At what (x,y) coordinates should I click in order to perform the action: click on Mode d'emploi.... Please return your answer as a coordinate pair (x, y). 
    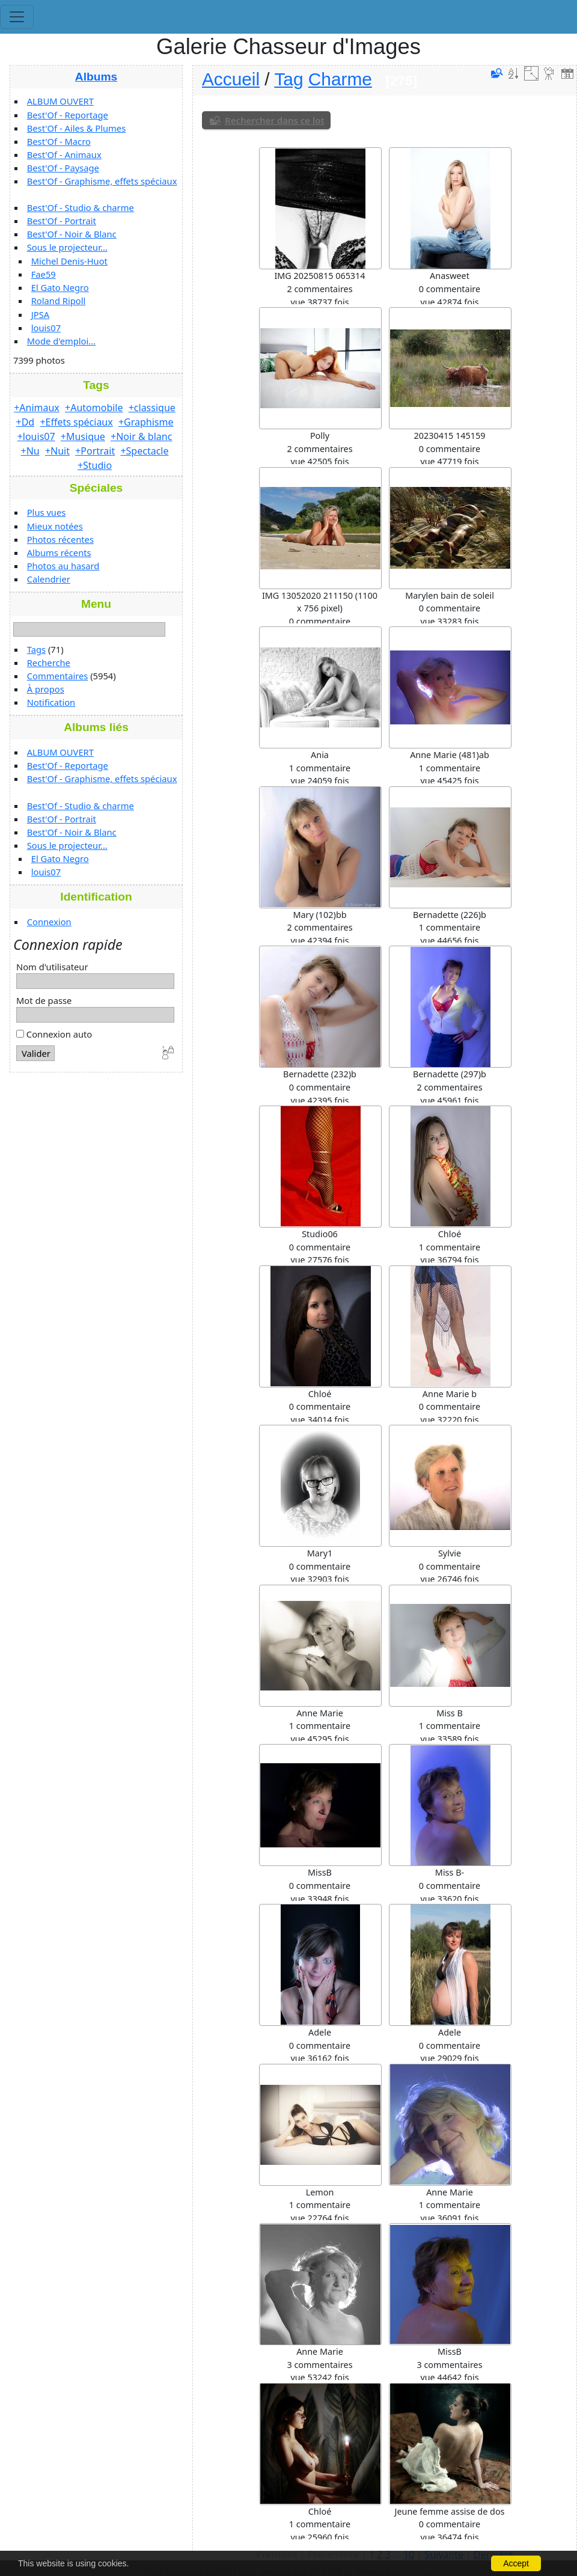
    Looking at the image, I should click on (61, 341).